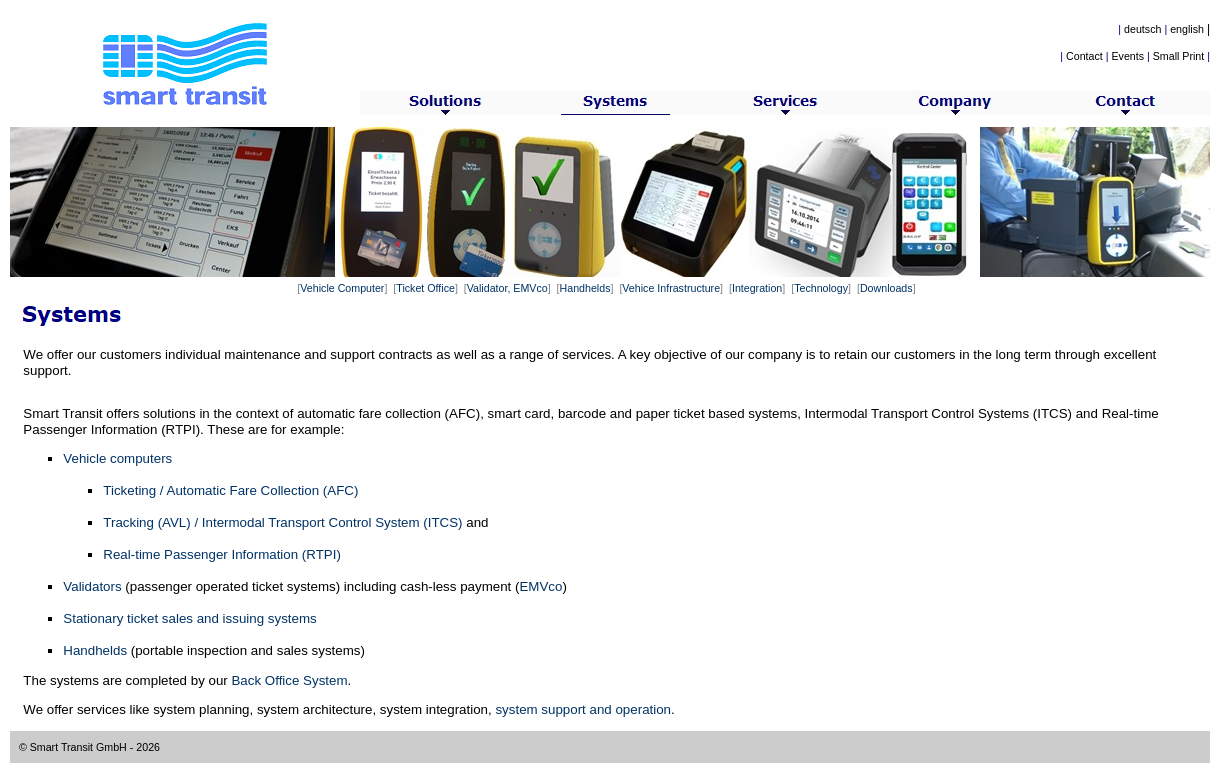 This screenshot has height=773, width=1210. What do you see at coordinates (1179, 56) in the screenshot?
I see `Small Print` at bounding box center [1179, 56].